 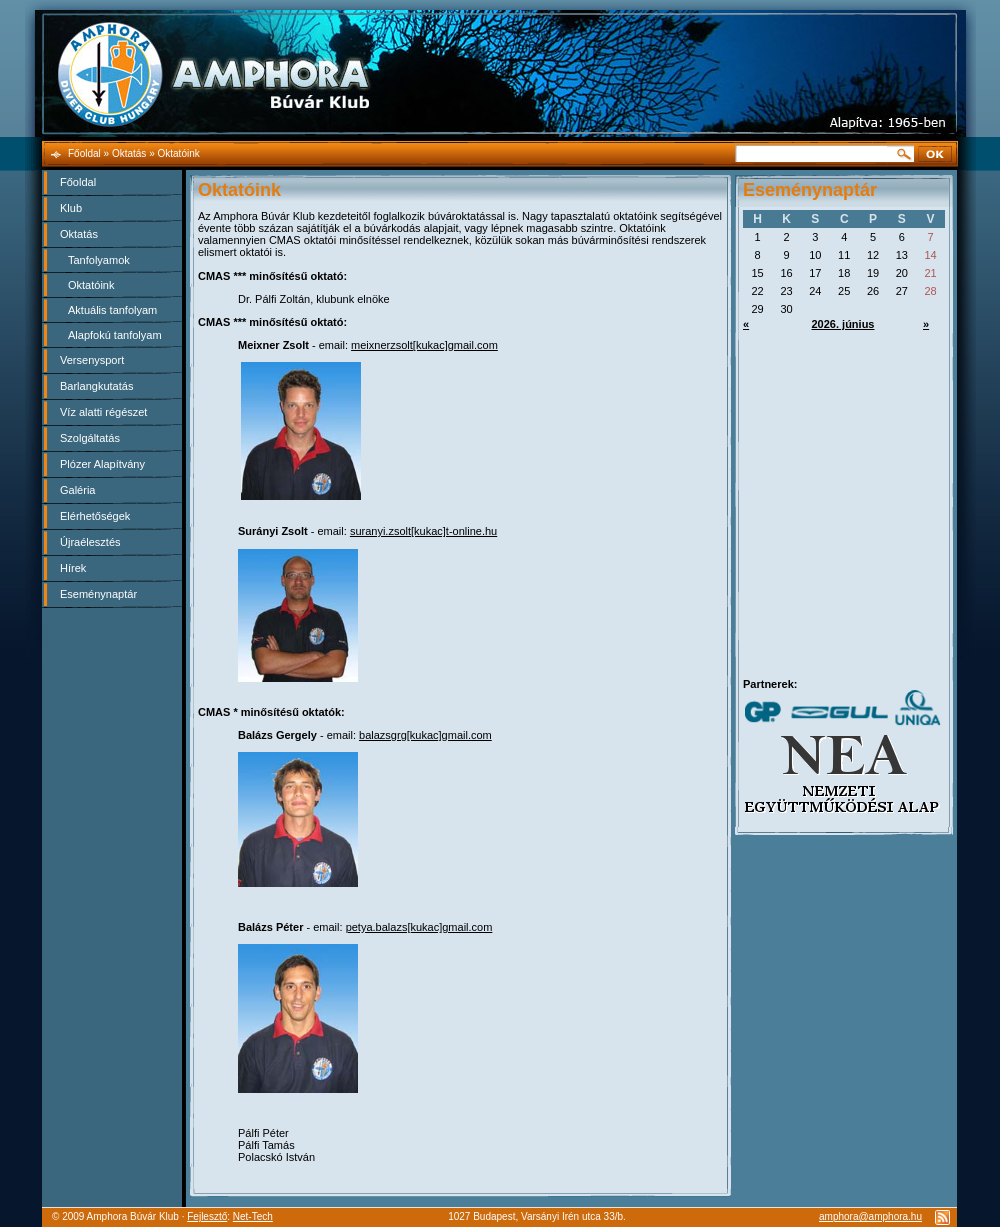 What do you see at coordinates (425, 735) in the screenshot?
I see `balazsgrg[kukac]gmail.com` at bounding box center [425, 735].